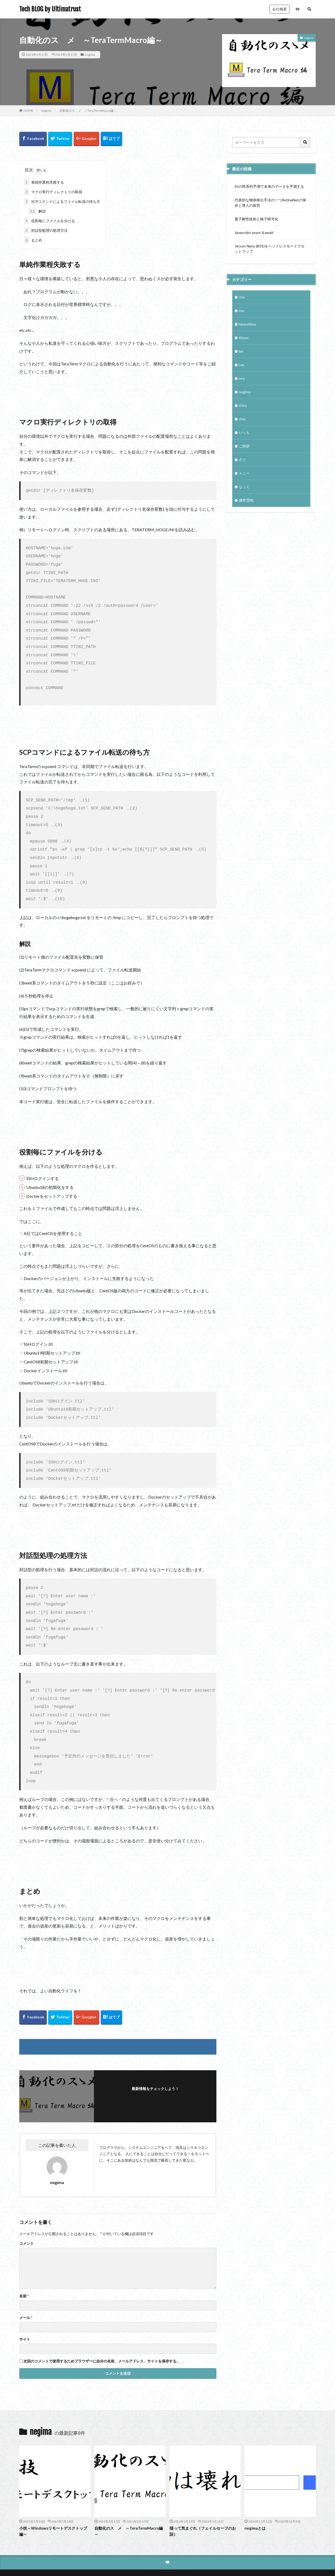  I want to click on 優希雪鳴, so click(246, 500).